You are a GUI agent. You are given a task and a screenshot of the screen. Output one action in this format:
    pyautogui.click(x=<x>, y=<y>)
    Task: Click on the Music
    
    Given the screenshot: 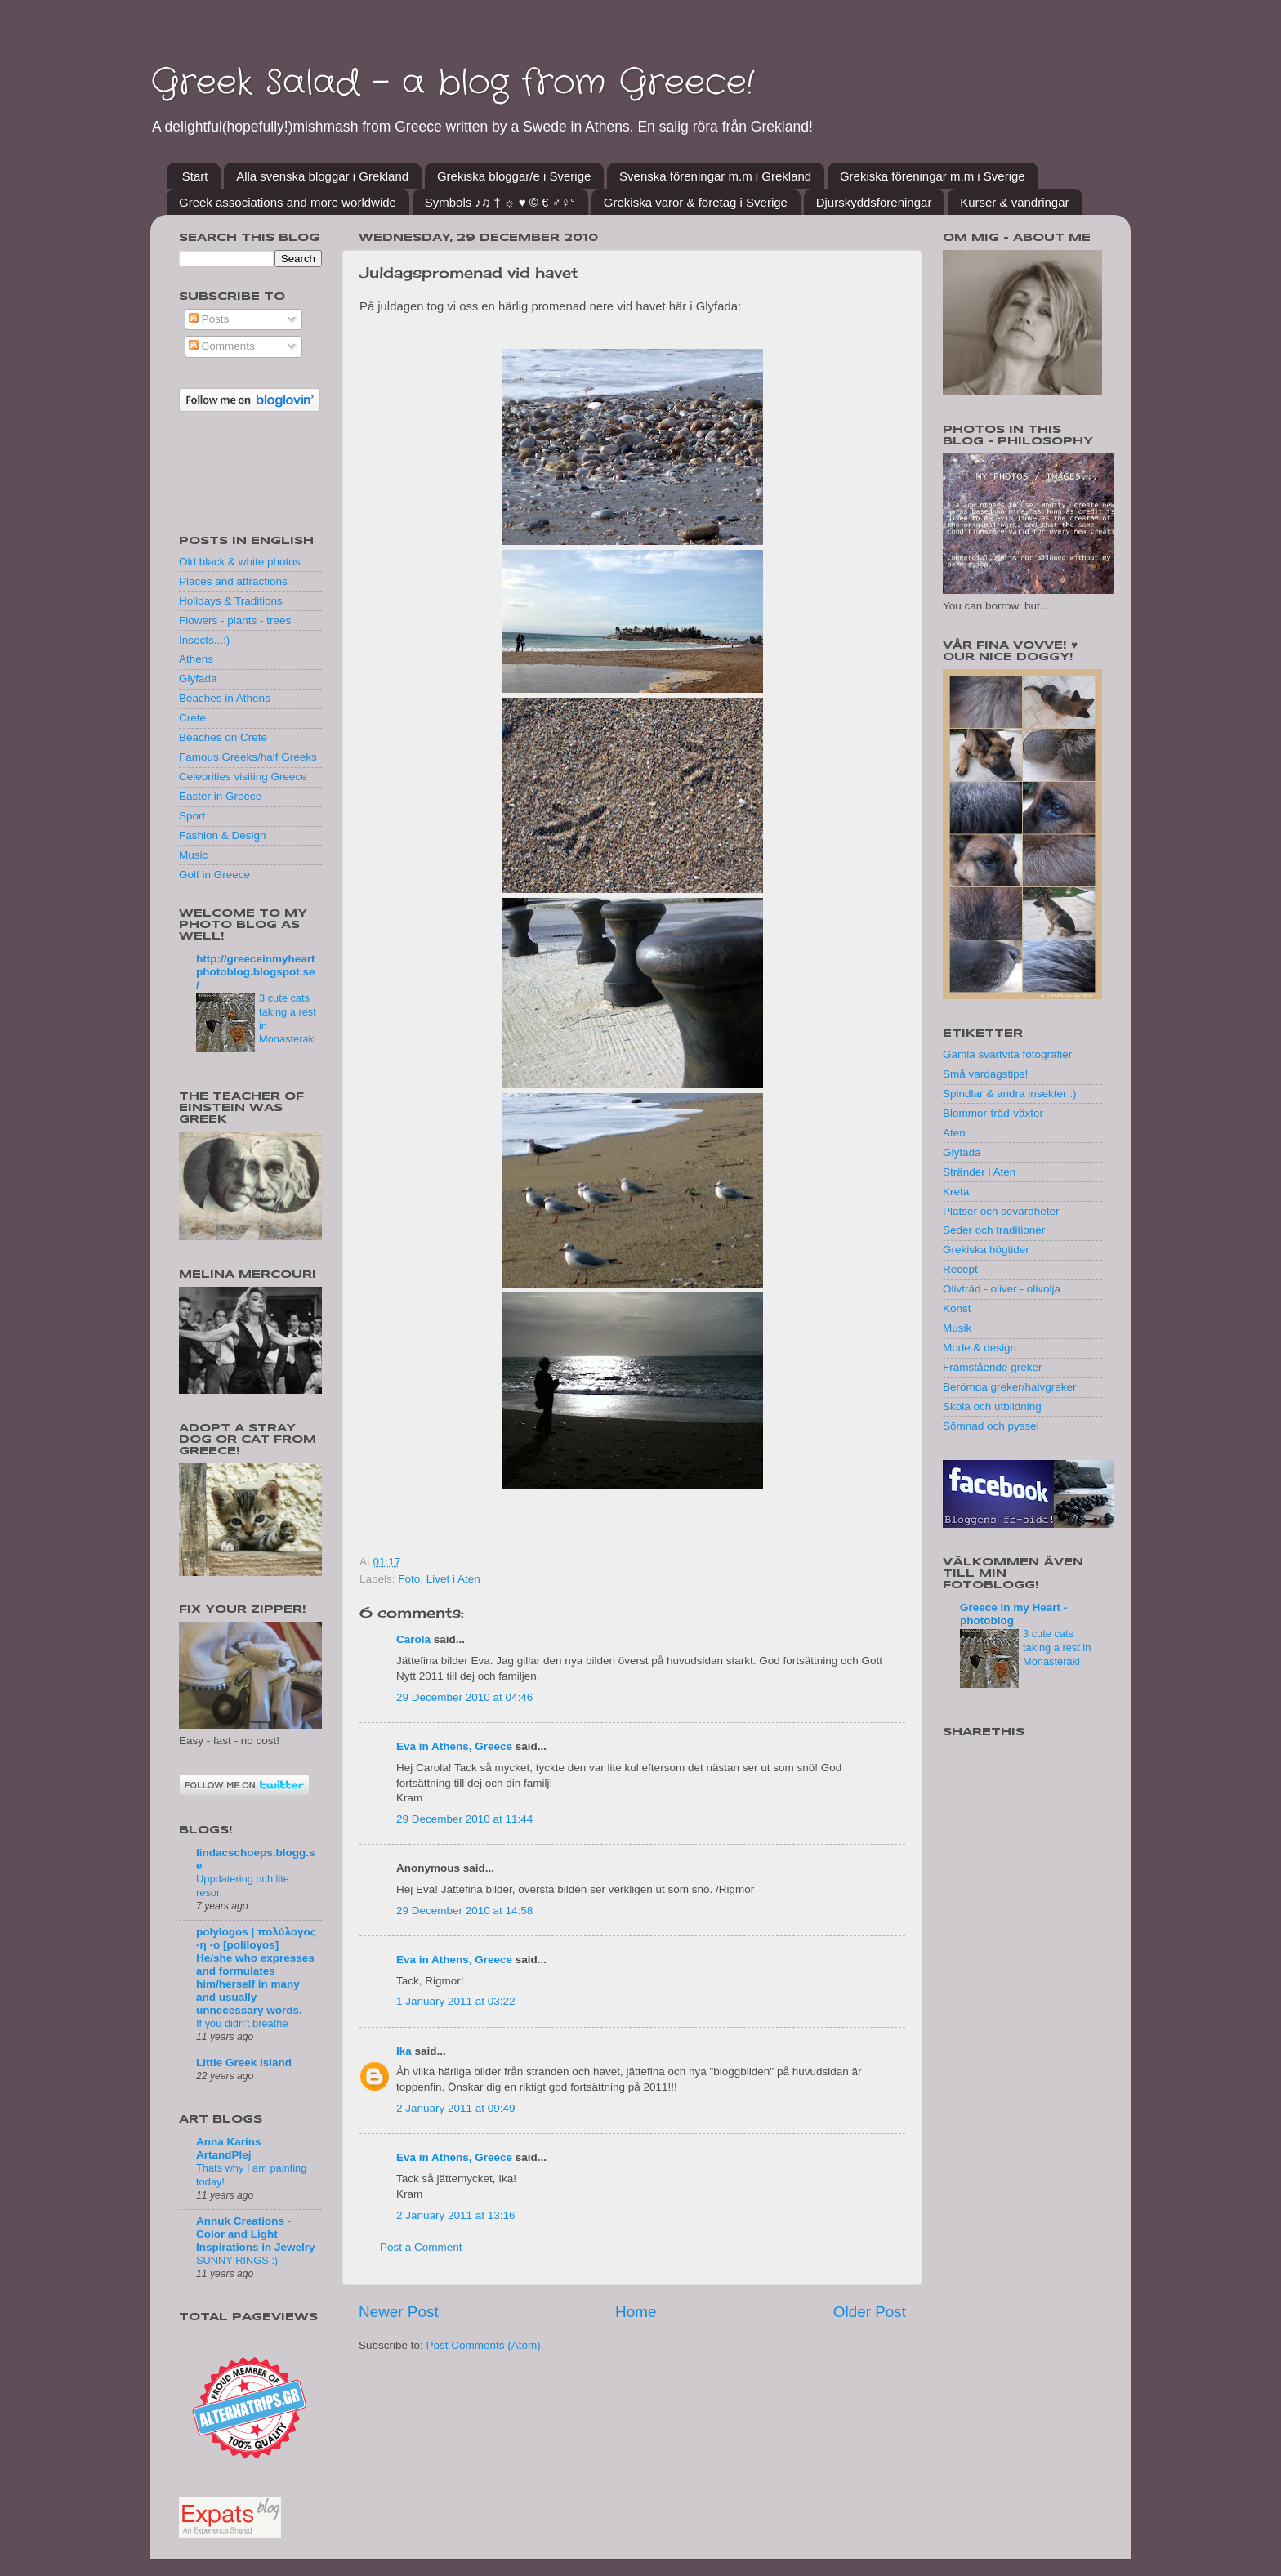 What is the action you would take?
    pyautogui.click(x=193, y=855)
    